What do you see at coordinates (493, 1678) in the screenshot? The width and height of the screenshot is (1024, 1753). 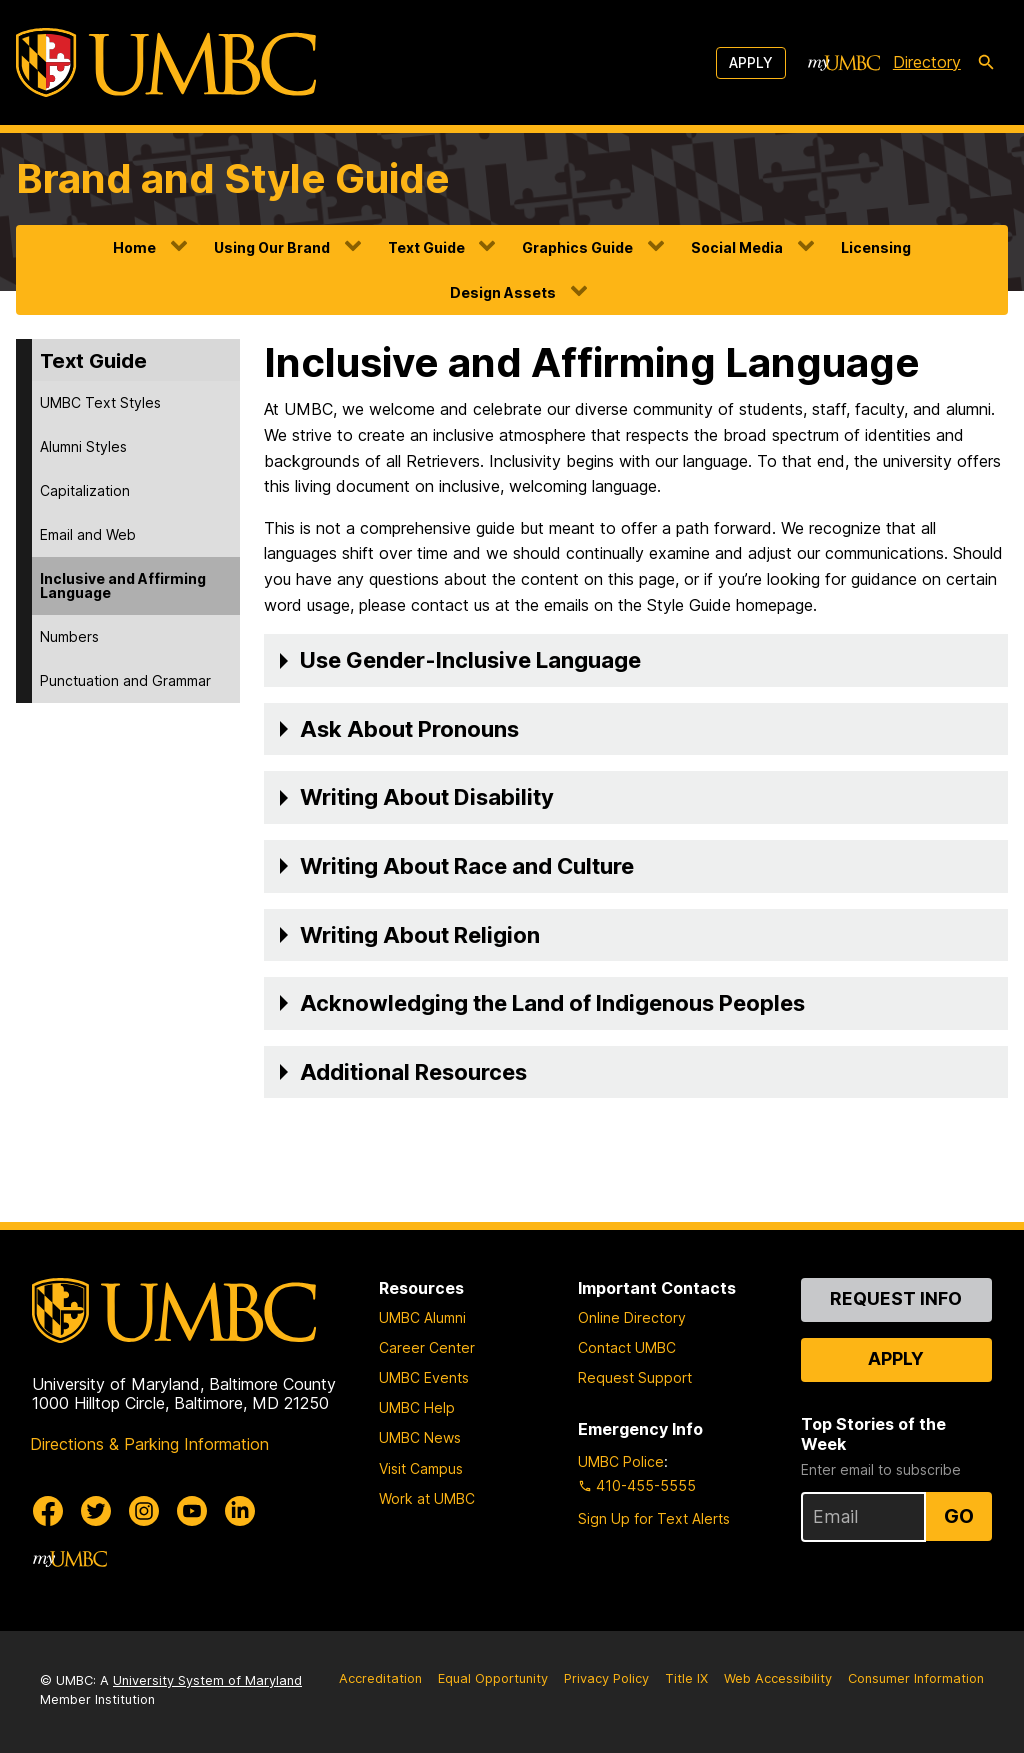 I see `Equal Opportunity` at bounding box center [493, 1678].